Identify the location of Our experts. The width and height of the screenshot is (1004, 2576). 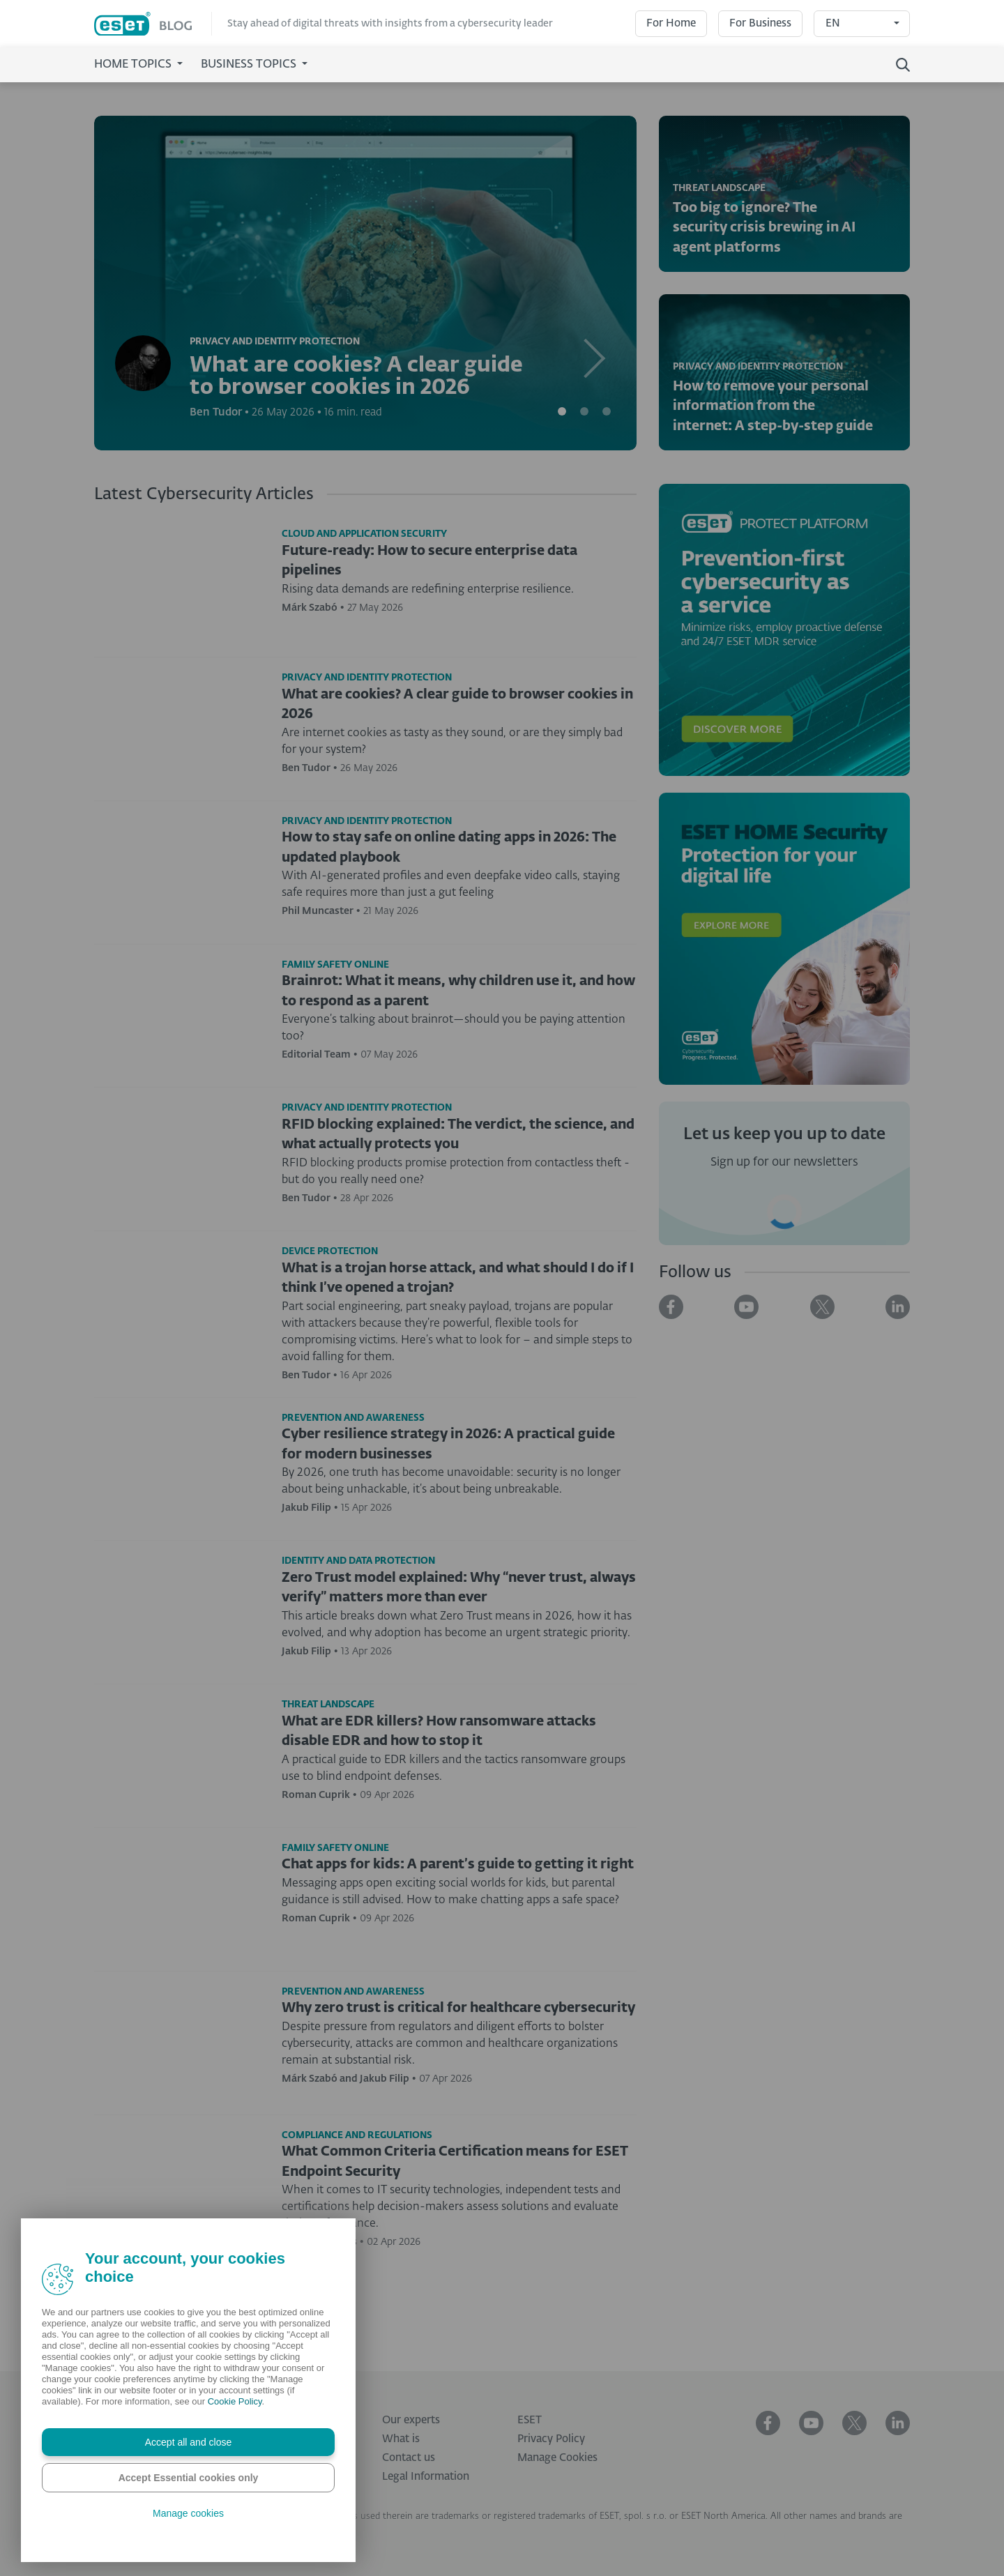
(411, 2420).